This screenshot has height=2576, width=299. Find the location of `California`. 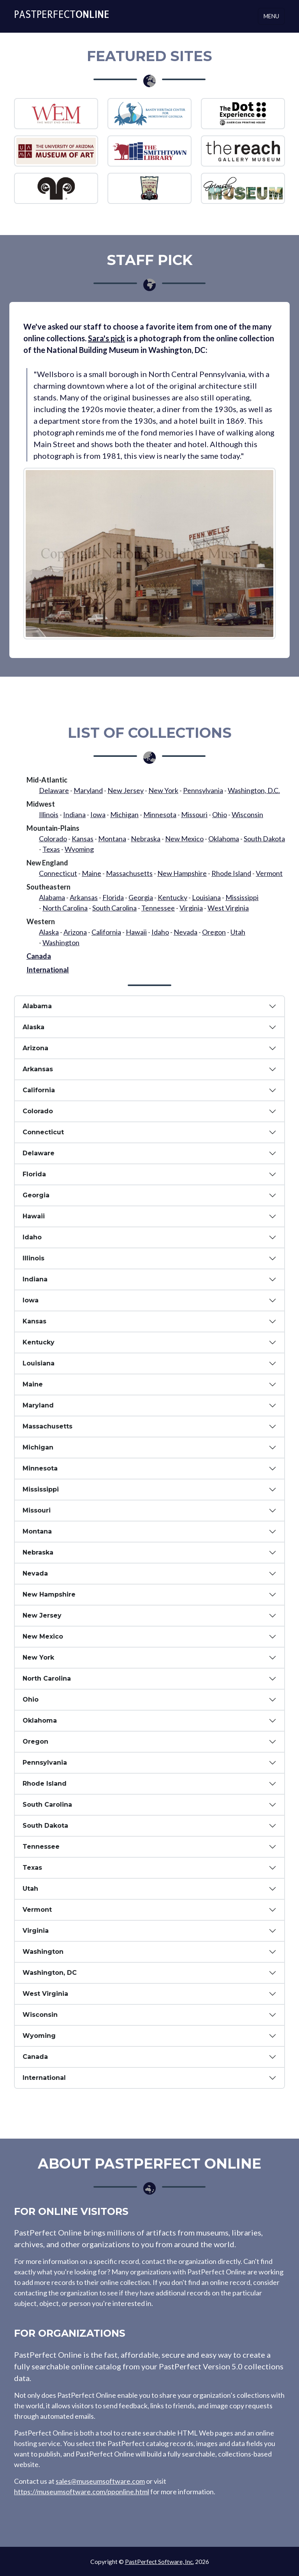

California is located at coordinates (106, 932).